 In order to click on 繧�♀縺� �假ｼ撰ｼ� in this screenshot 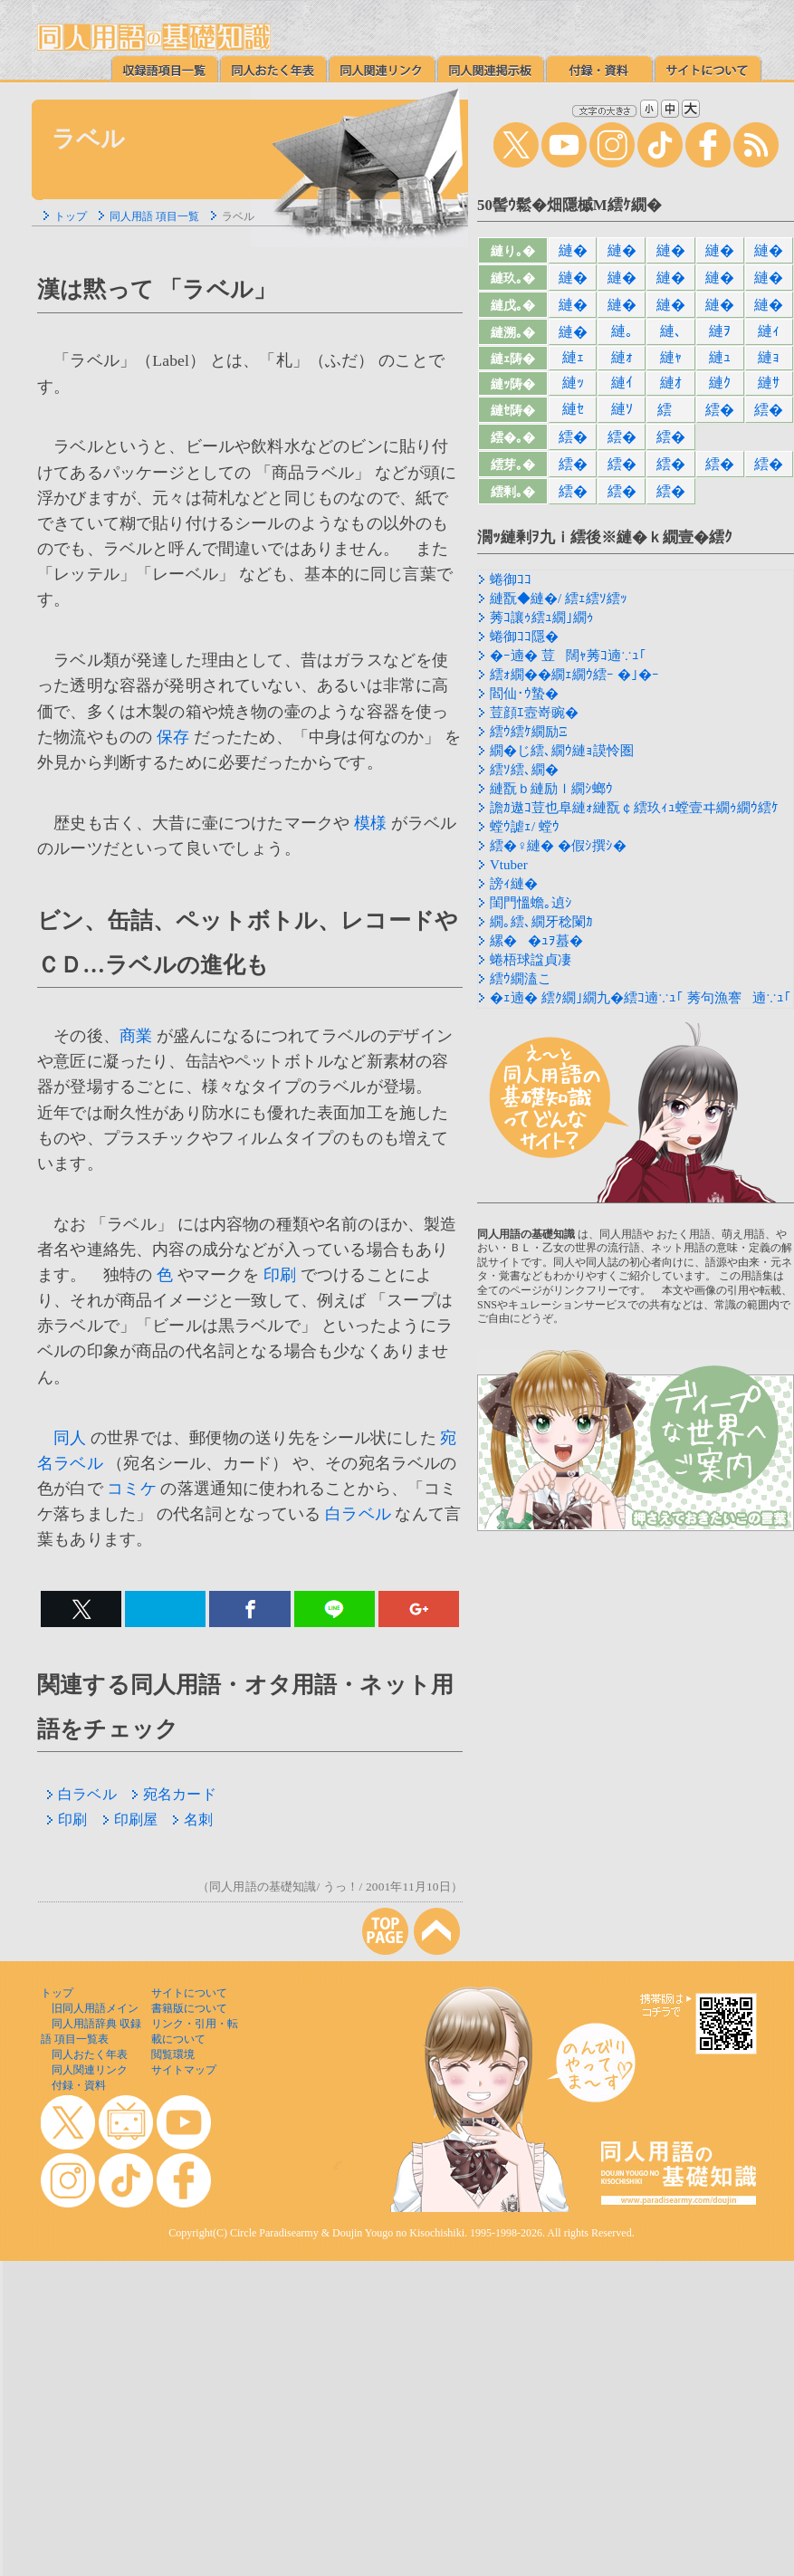, I will do `click(558, 845)`.